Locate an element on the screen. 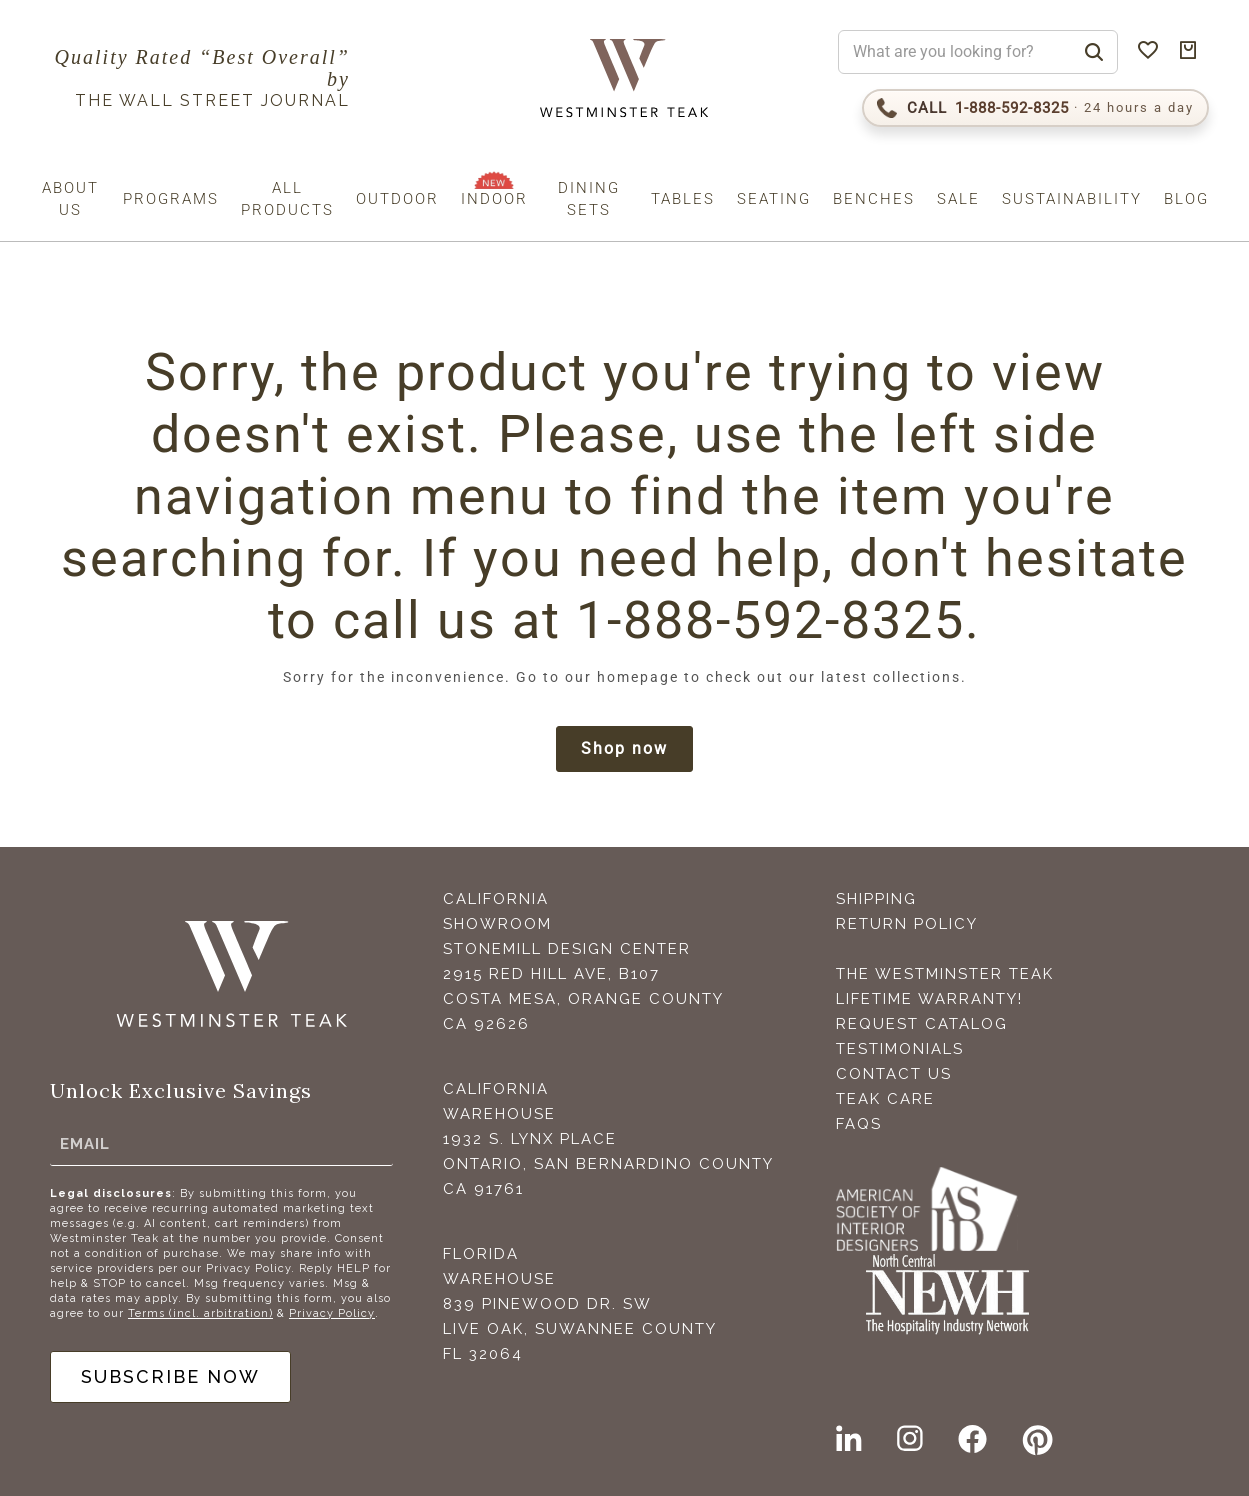  Privacy Policy is located at coordinates (332, 1313).